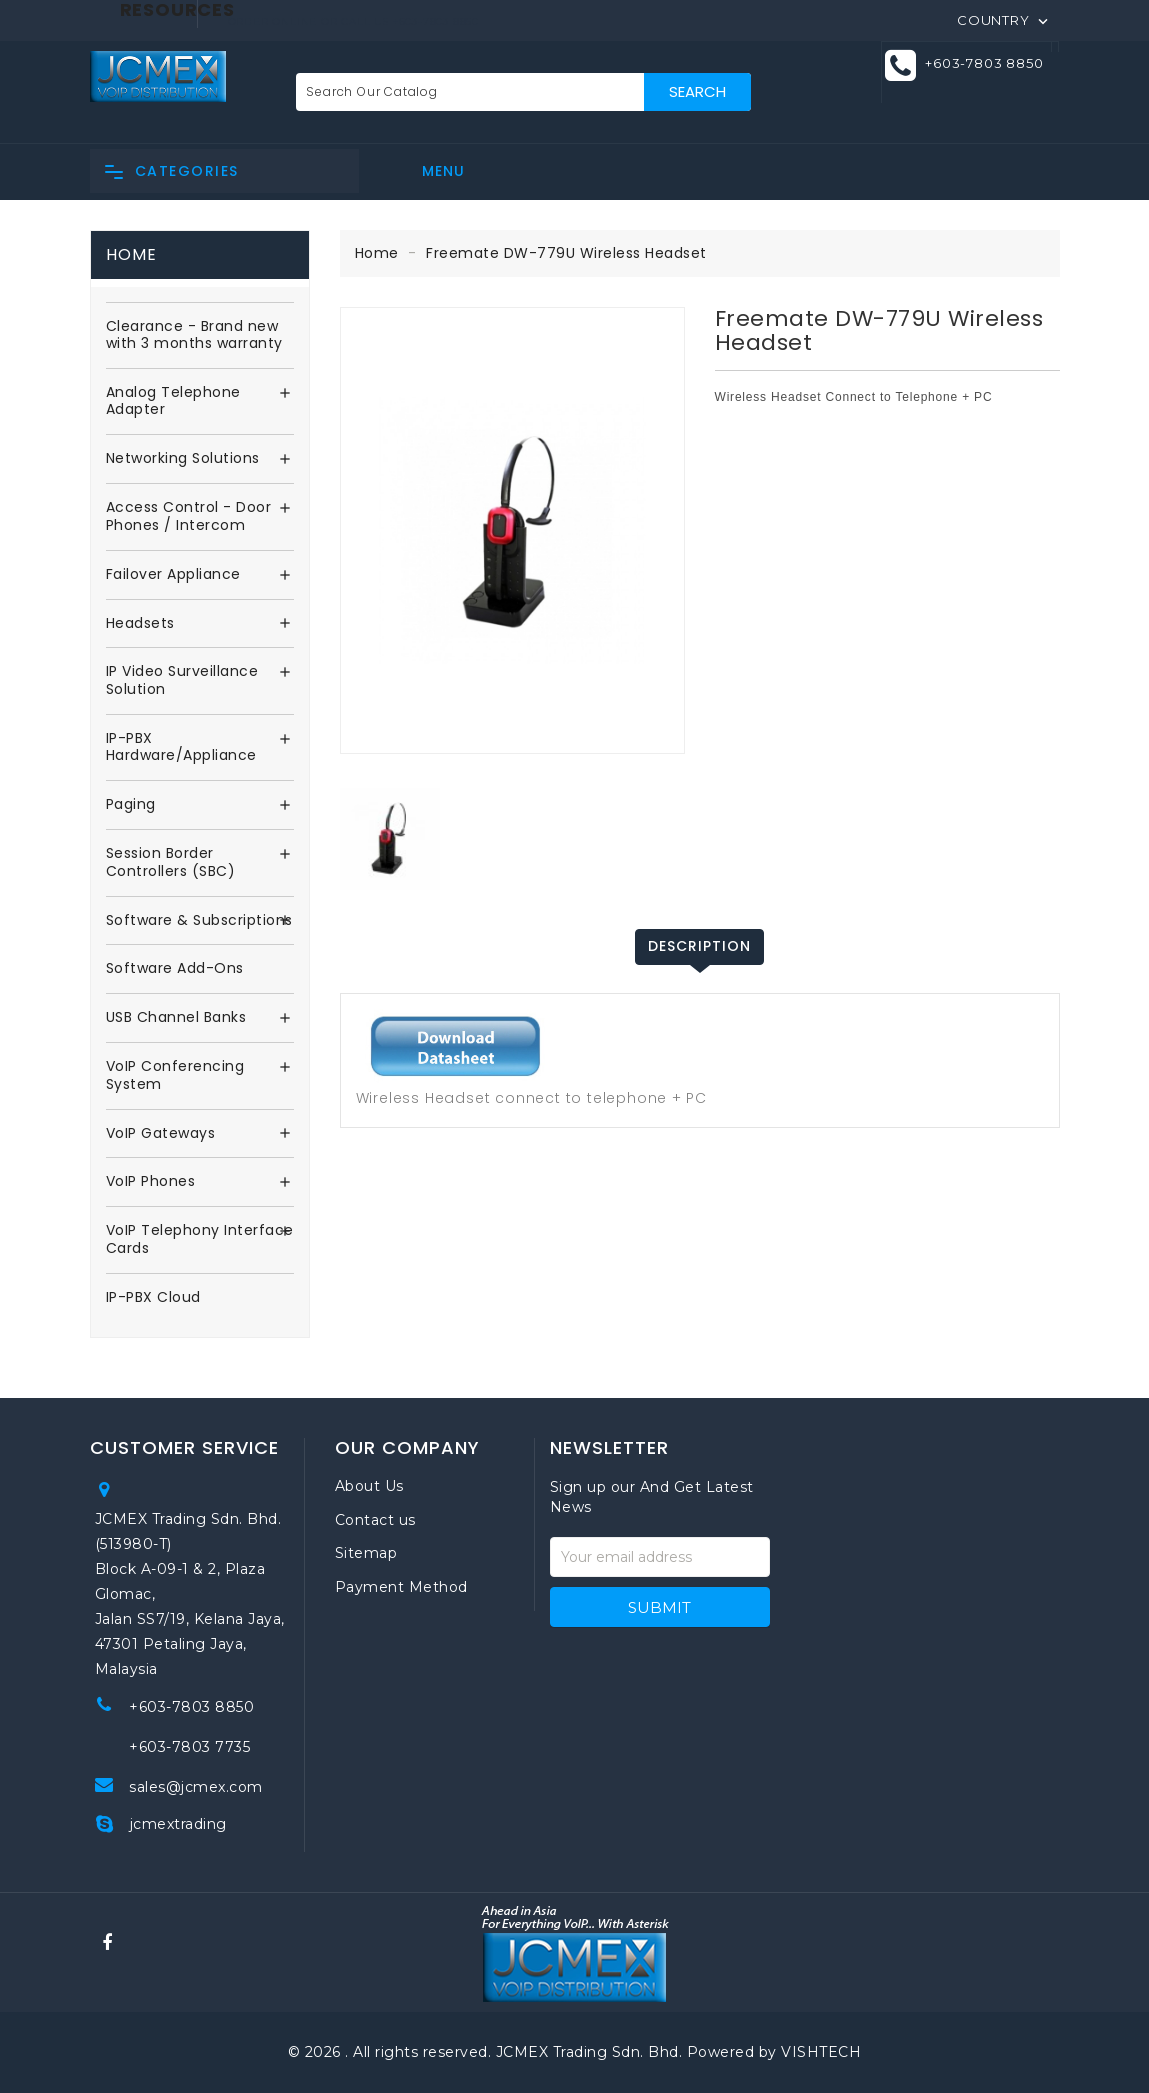 This screenshot has height=2093, width=1149. Describe the element at coordinates (171, 863) in the screenshot. I see `Session Border Controllers (SBC)` at that location.